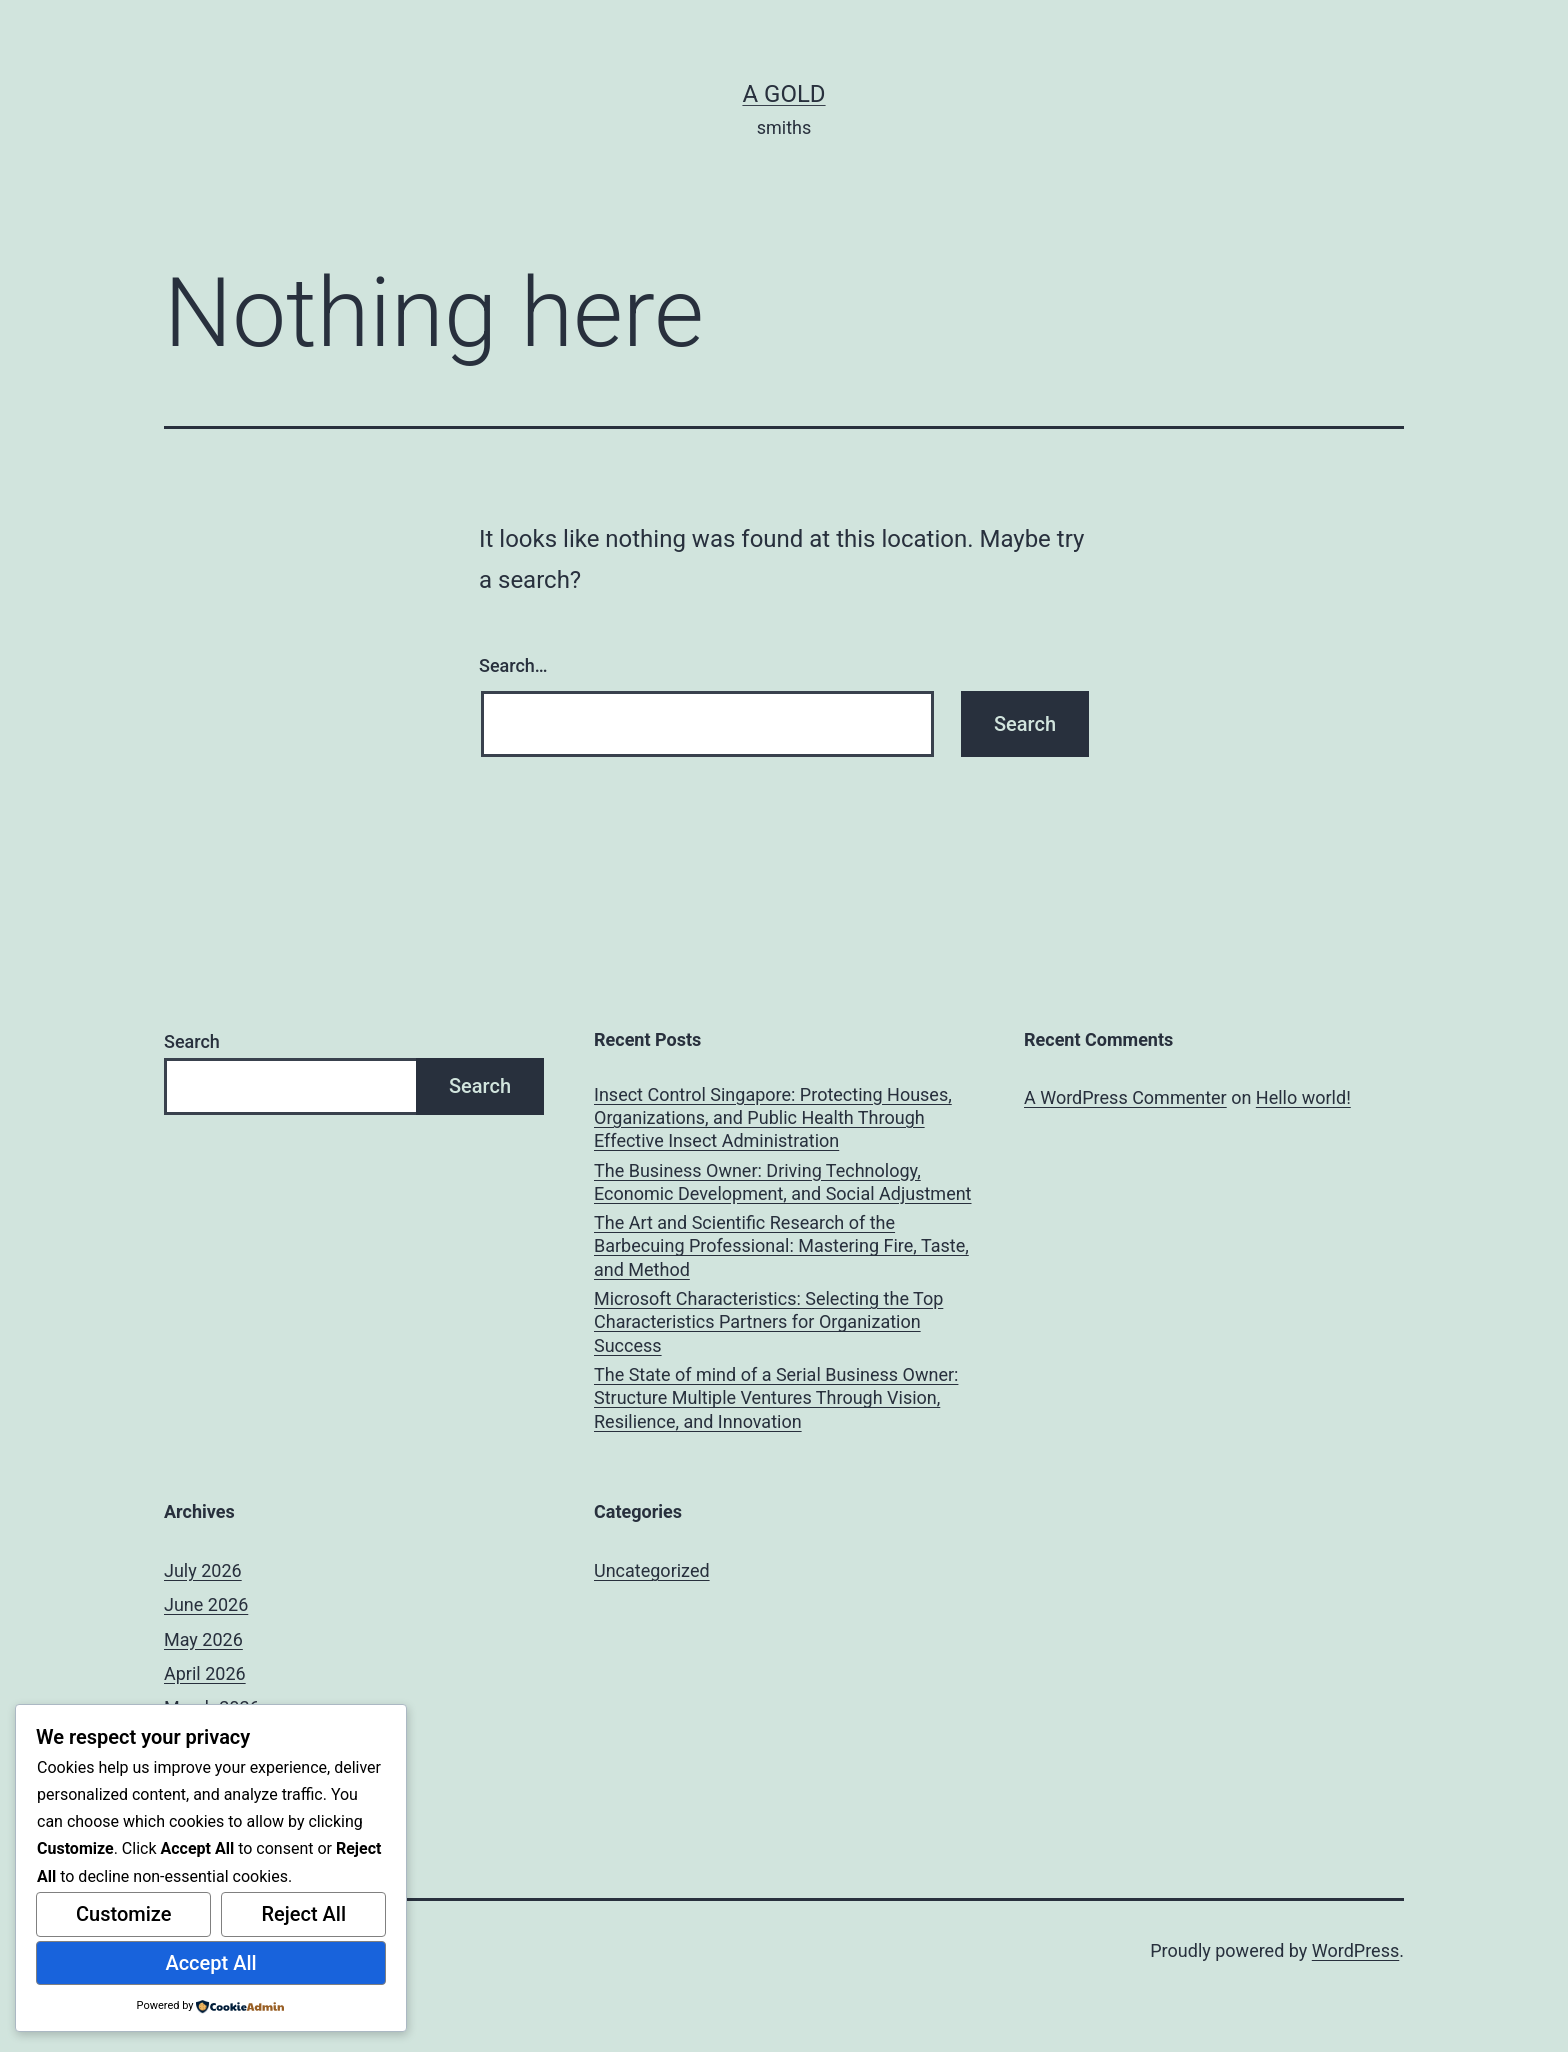  Describe the element at coordinates (1303, 1097) in the screenshot. I see `Hello world!` at that location.